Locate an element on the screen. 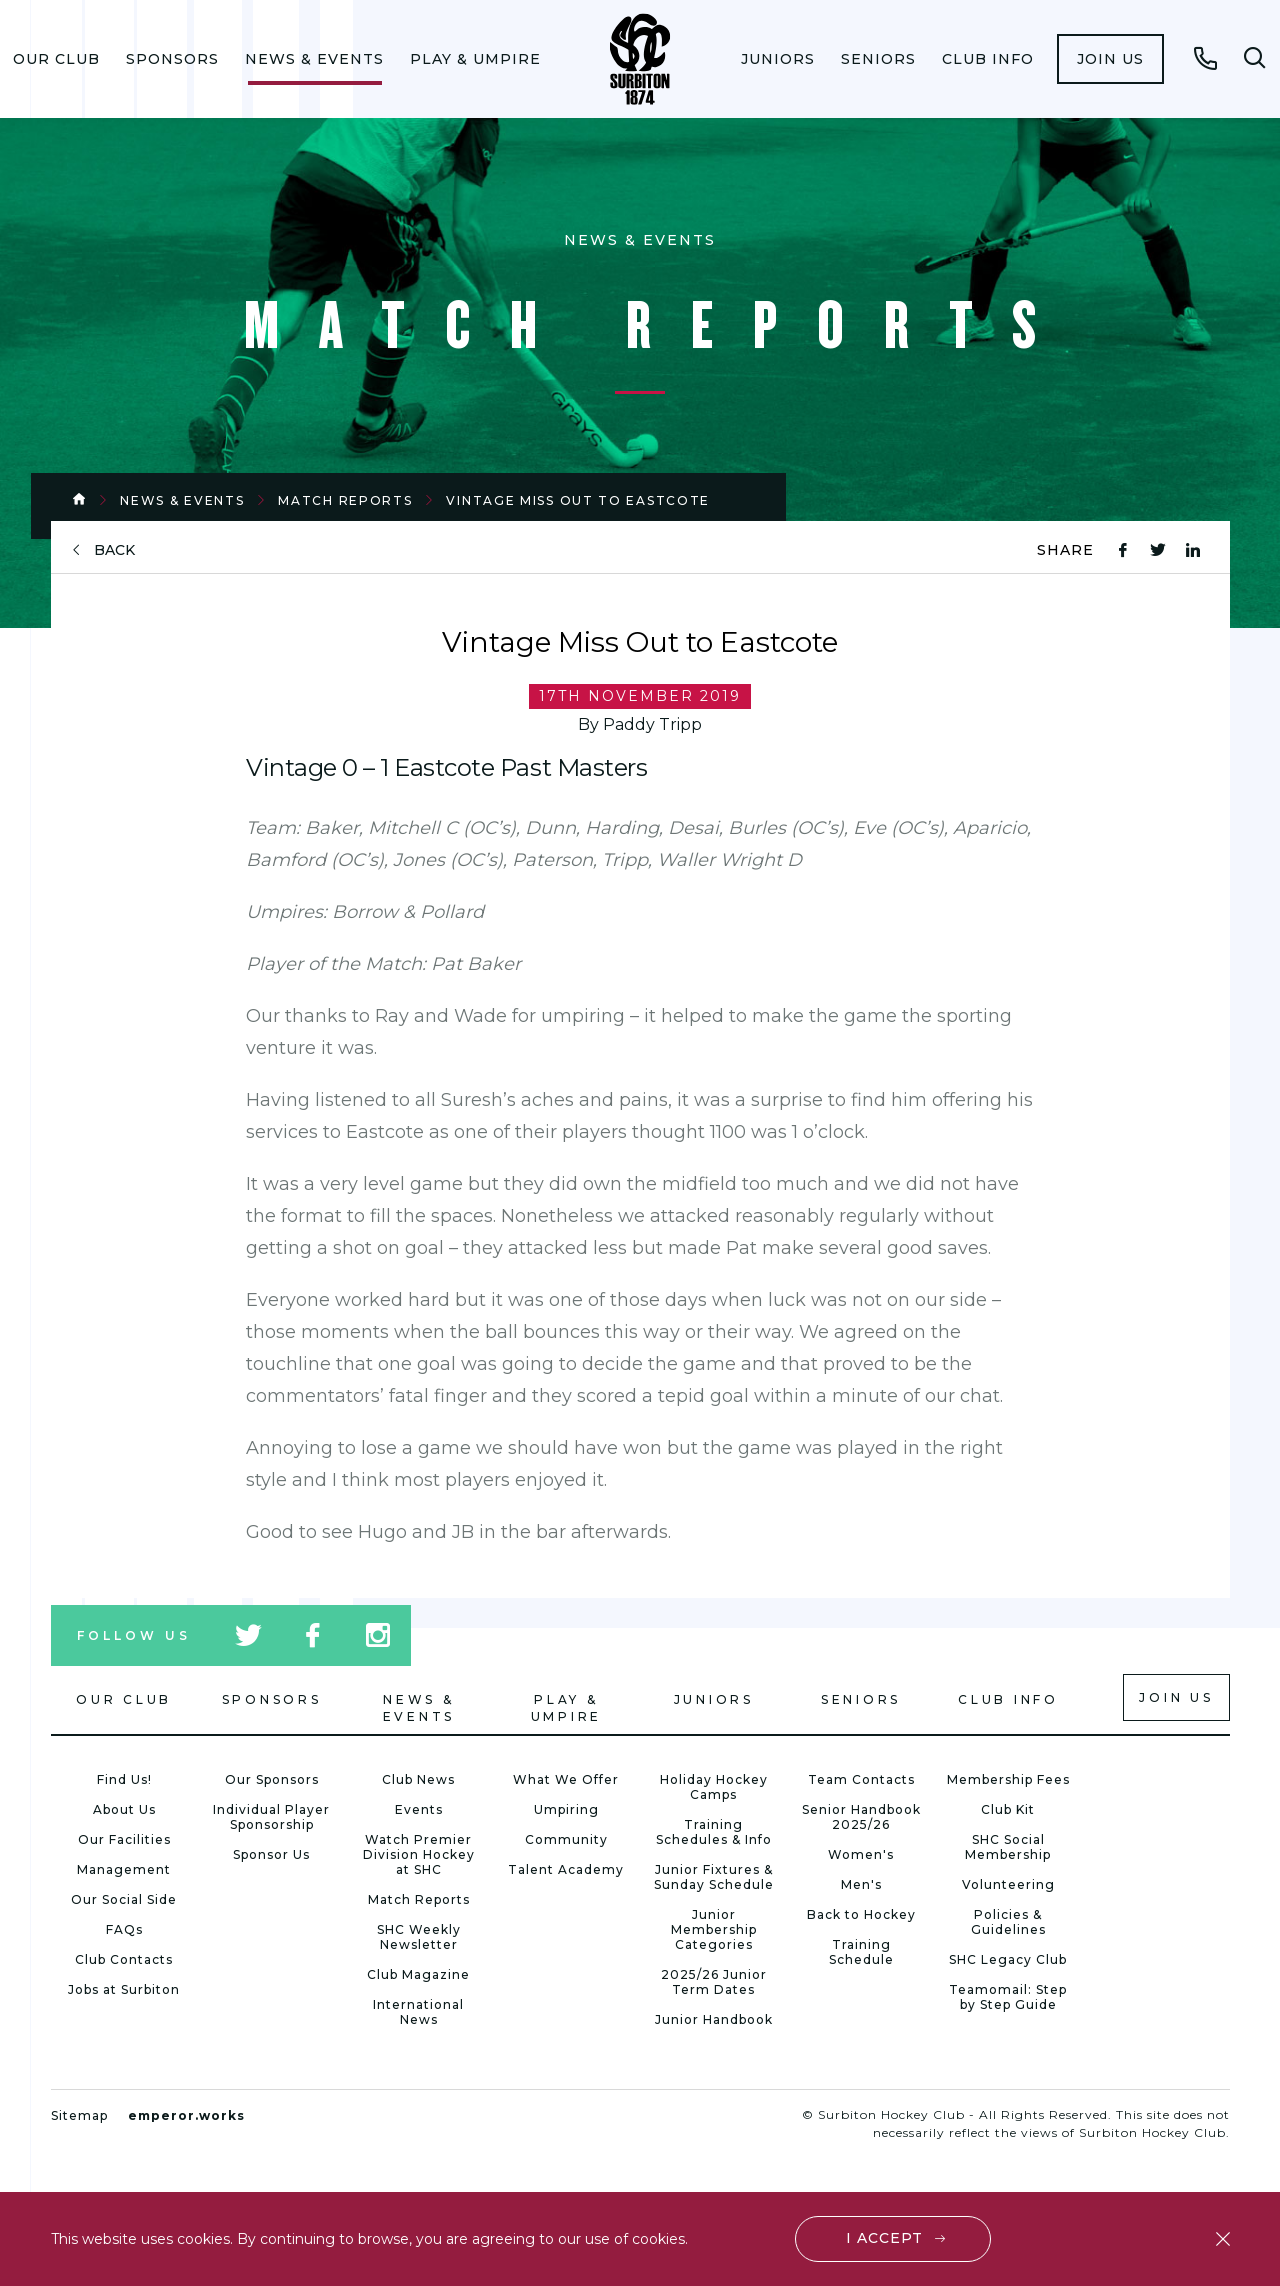 This screenshot has width=1280, height=2286. Membership Fees is located at coordinates (1008, 1779).